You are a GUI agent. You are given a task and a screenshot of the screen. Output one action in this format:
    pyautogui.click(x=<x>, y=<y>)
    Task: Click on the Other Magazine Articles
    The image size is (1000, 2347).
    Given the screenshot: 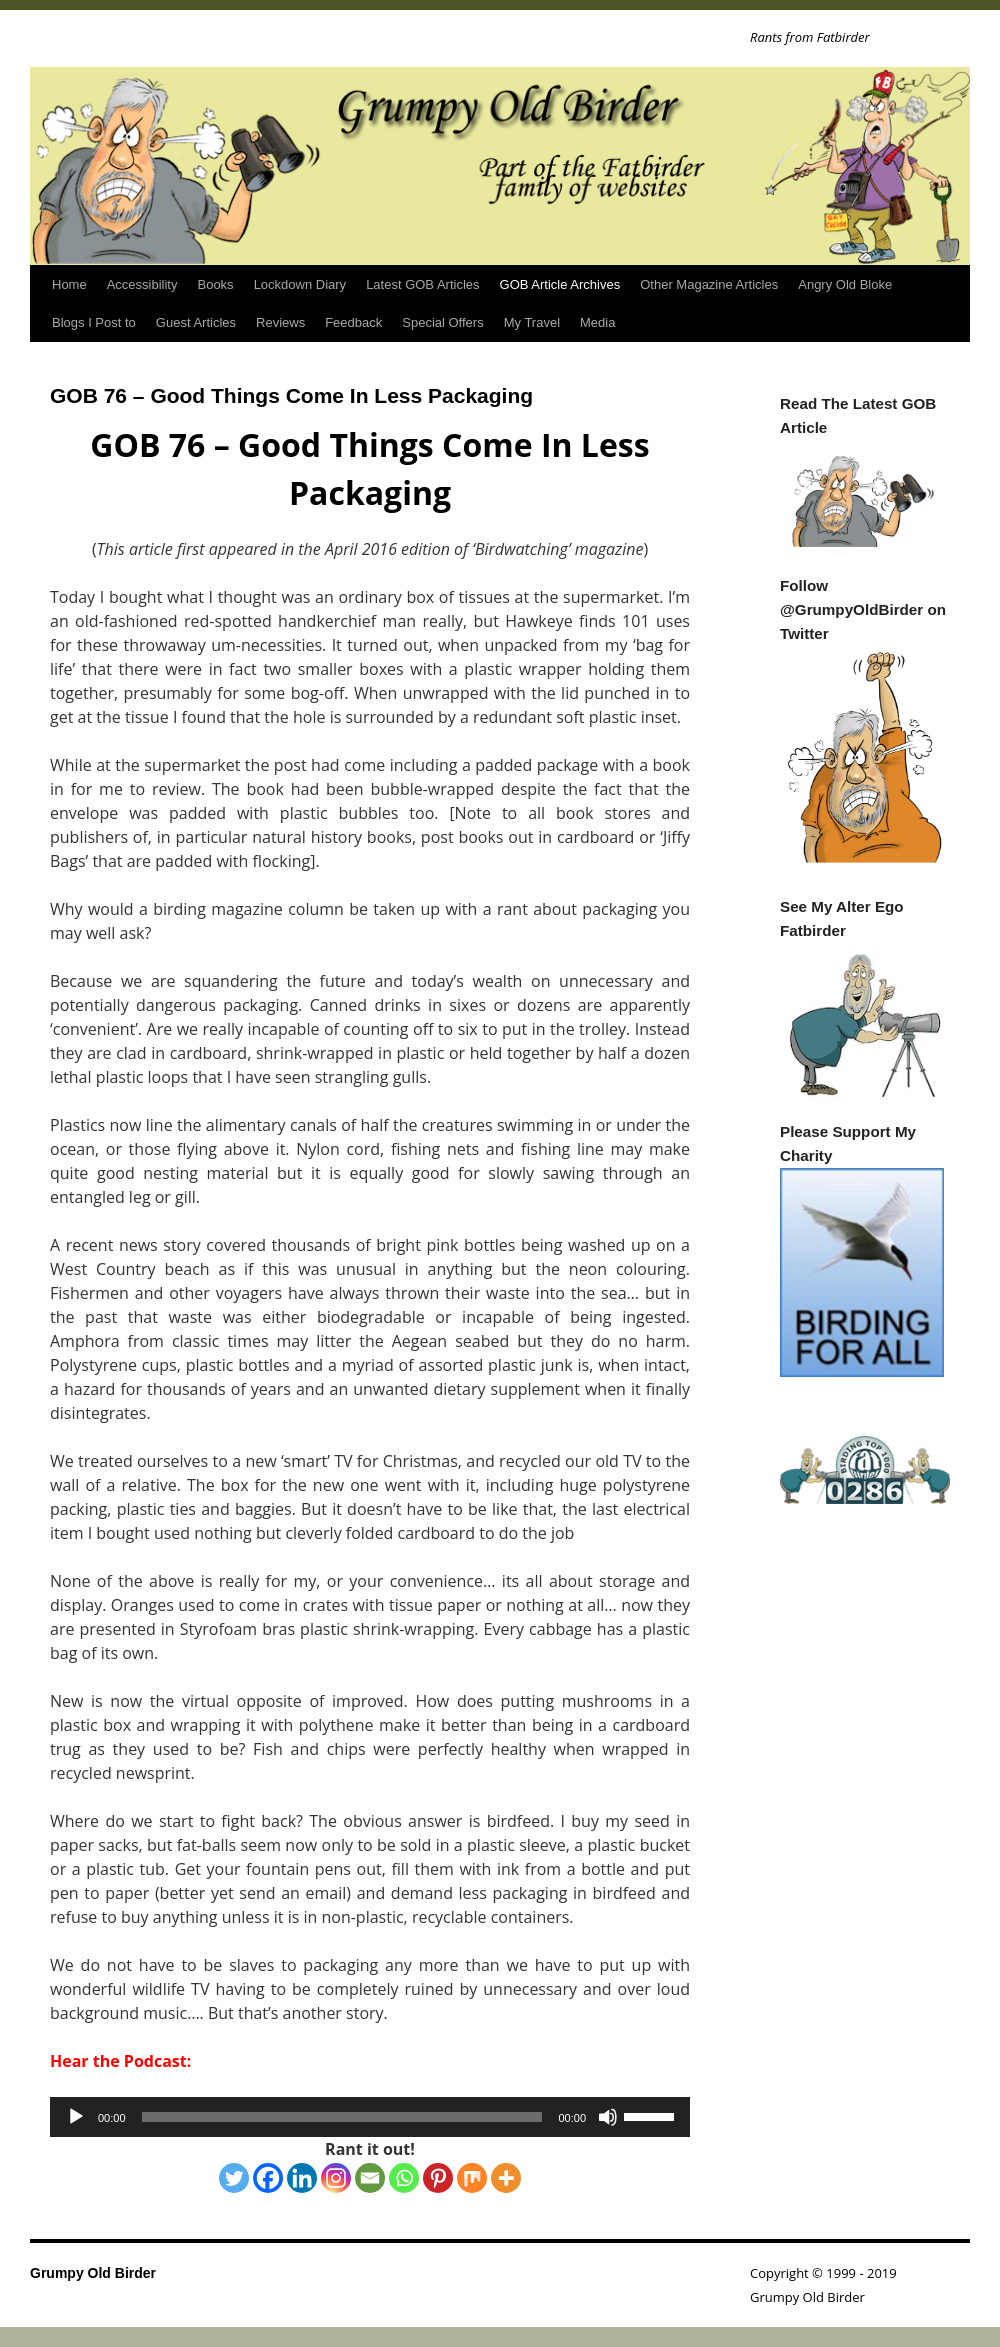 What is the action you would take?
    pyautogui.click(x=709, y=284)
    